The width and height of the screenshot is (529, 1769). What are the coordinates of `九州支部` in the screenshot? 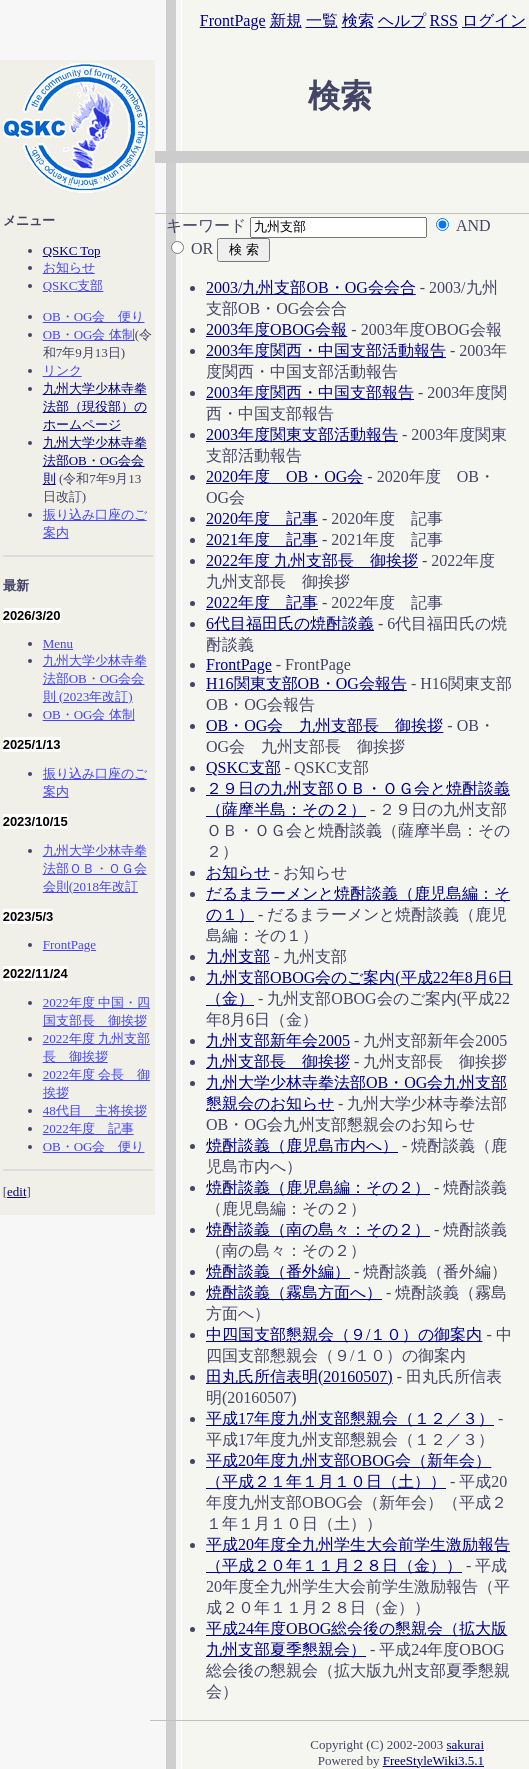 It's located at (238, 956).